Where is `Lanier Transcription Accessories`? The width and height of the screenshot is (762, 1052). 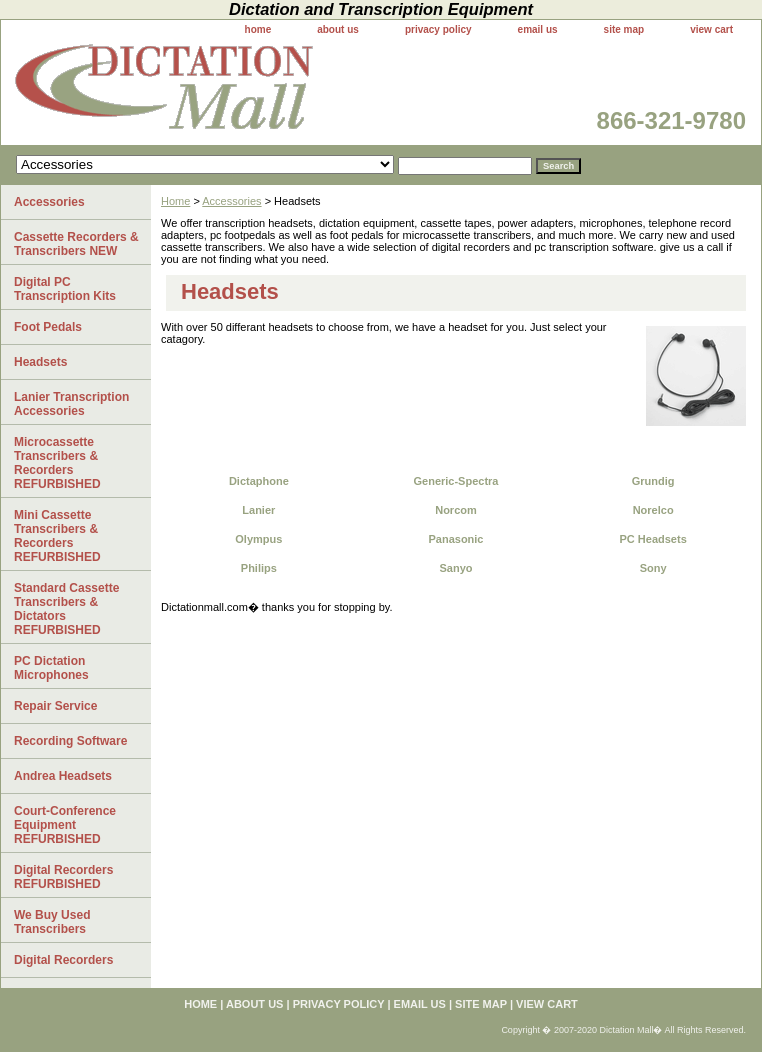 Lanier Transcription Accessories is located at coordinates (71, 404).